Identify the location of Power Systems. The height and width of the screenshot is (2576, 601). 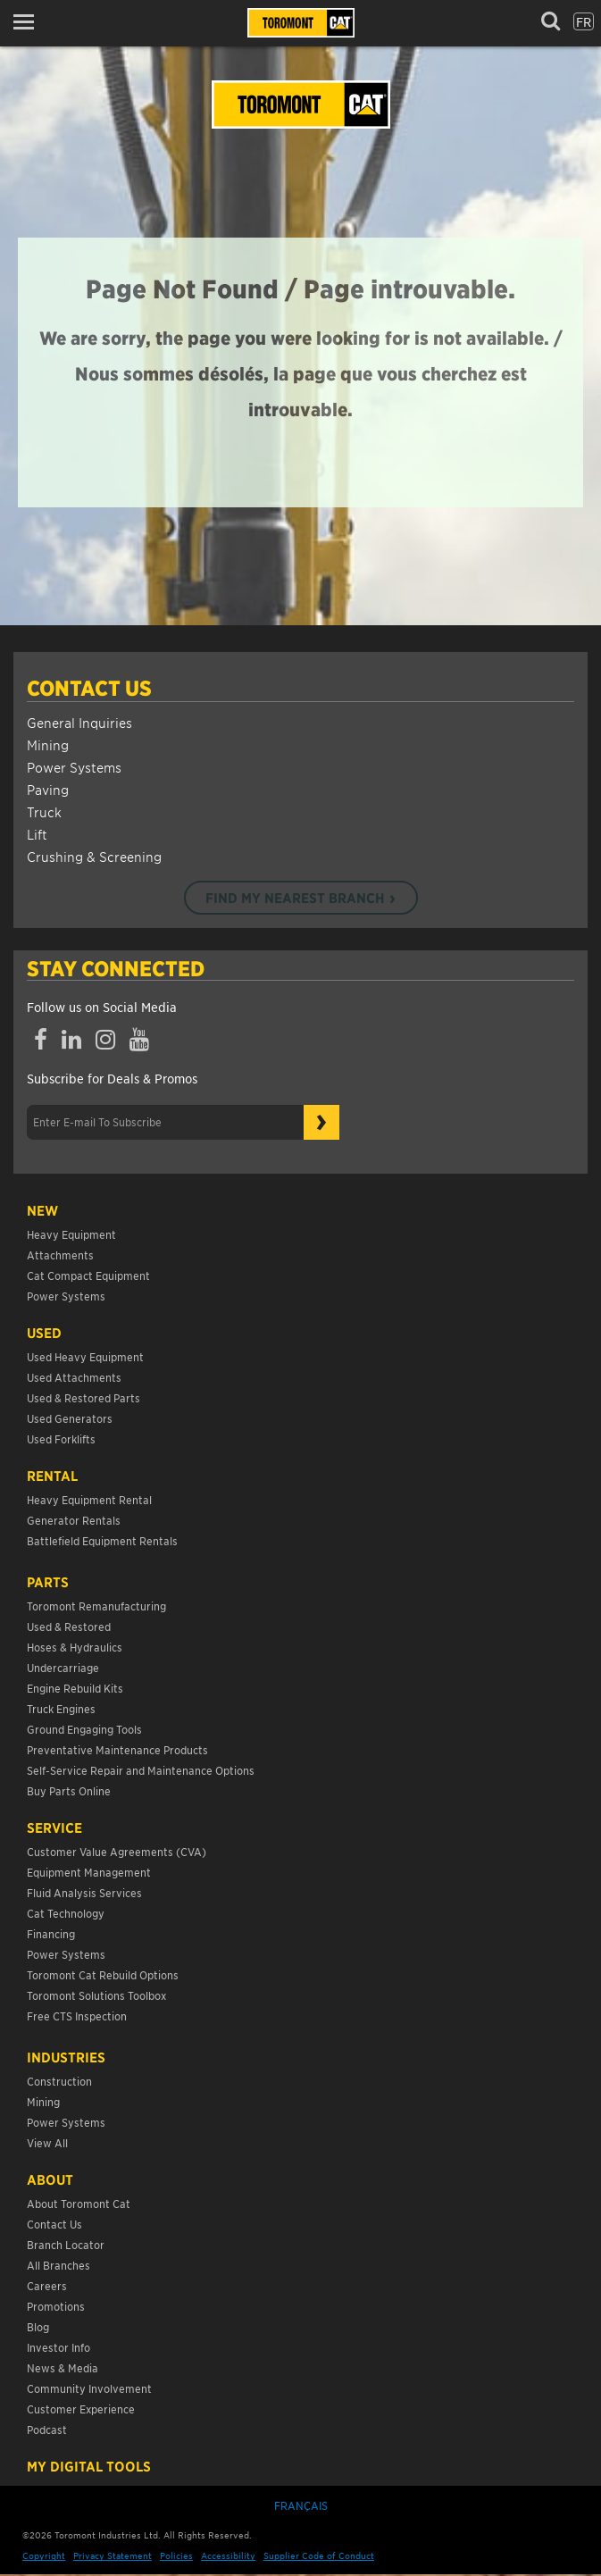
(74, 766).